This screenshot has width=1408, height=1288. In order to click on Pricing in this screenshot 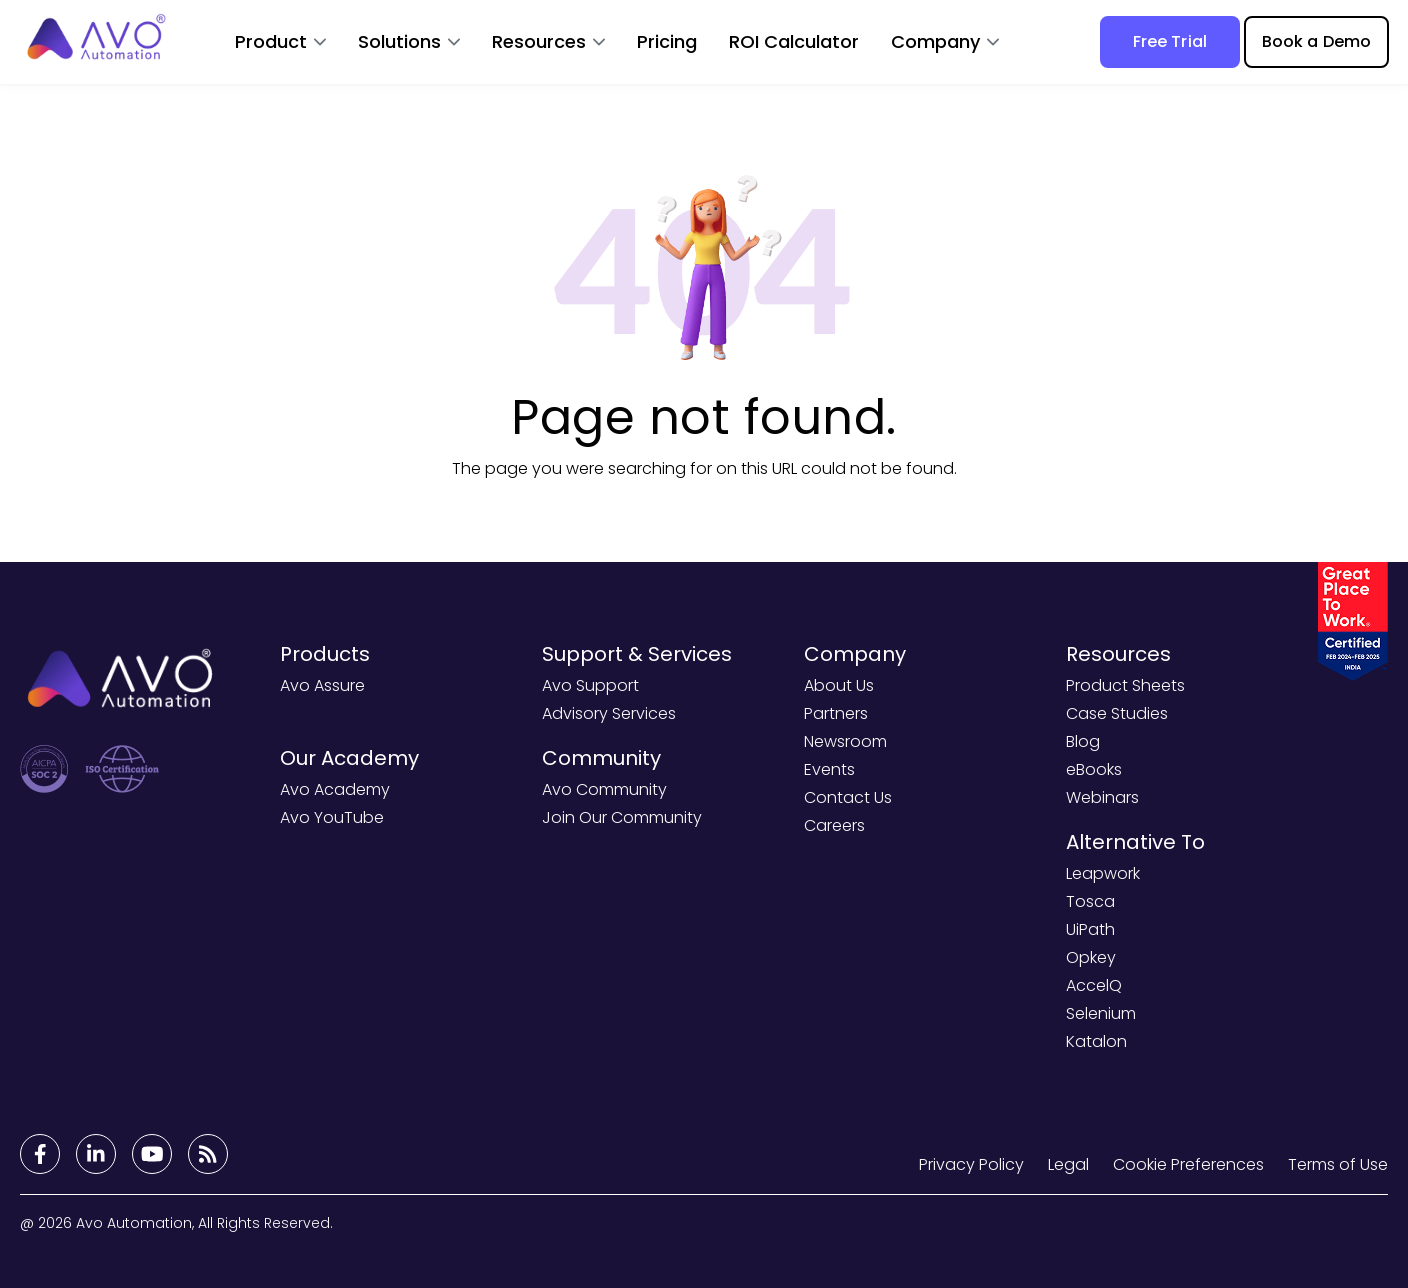, I will do `click(667, 42)`.